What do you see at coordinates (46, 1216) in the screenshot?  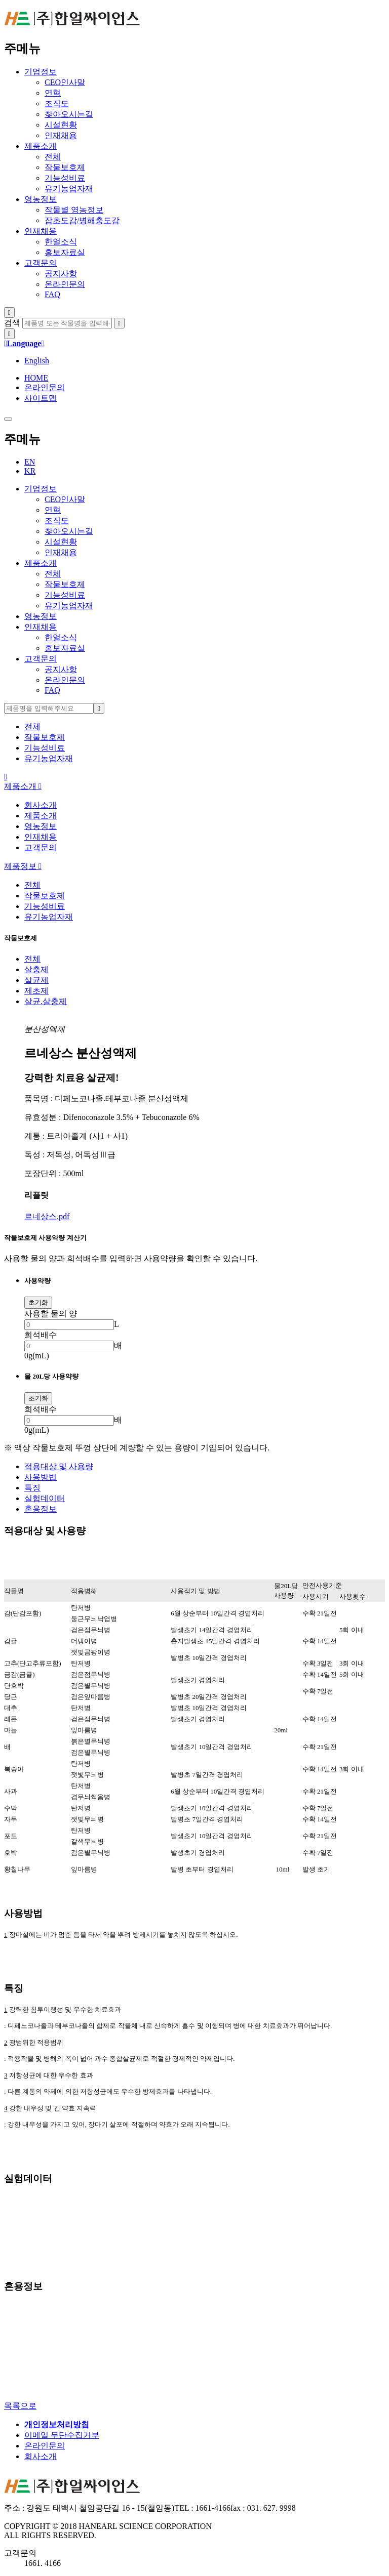 I see `르네상스.pdf` at bounding box center [46, 1216].